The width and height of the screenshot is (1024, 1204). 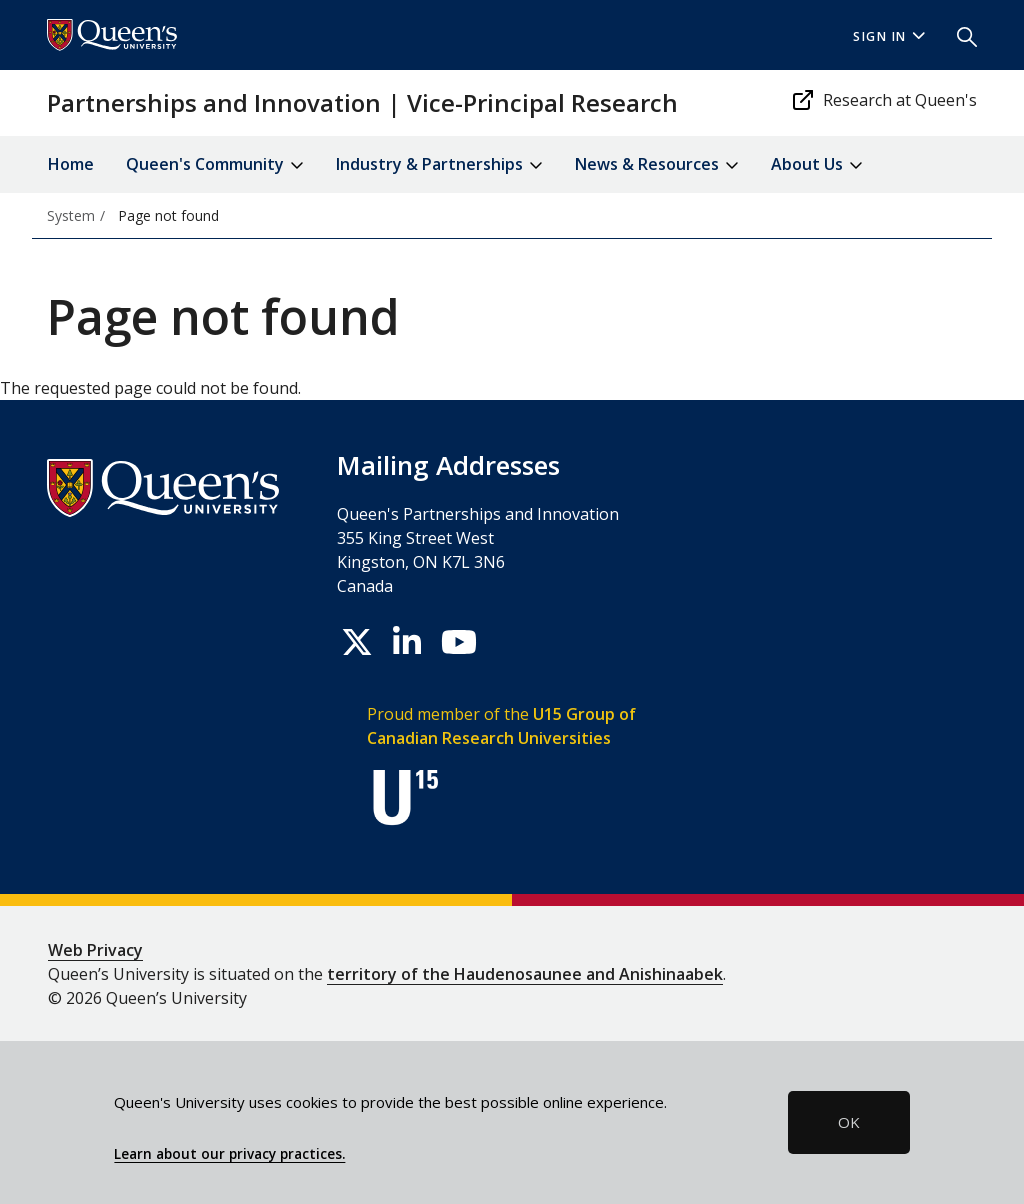 I want to click on [button], so click(x=959, y=35).